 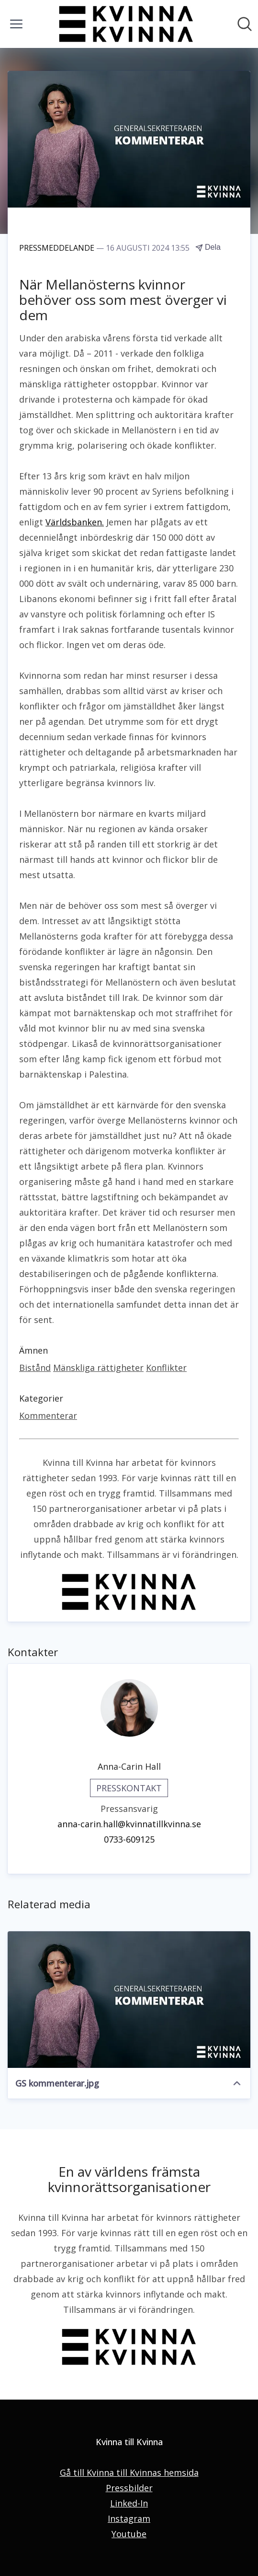 I want to click on [Sök i nyhetsrummet], so click(x=244, y=24).